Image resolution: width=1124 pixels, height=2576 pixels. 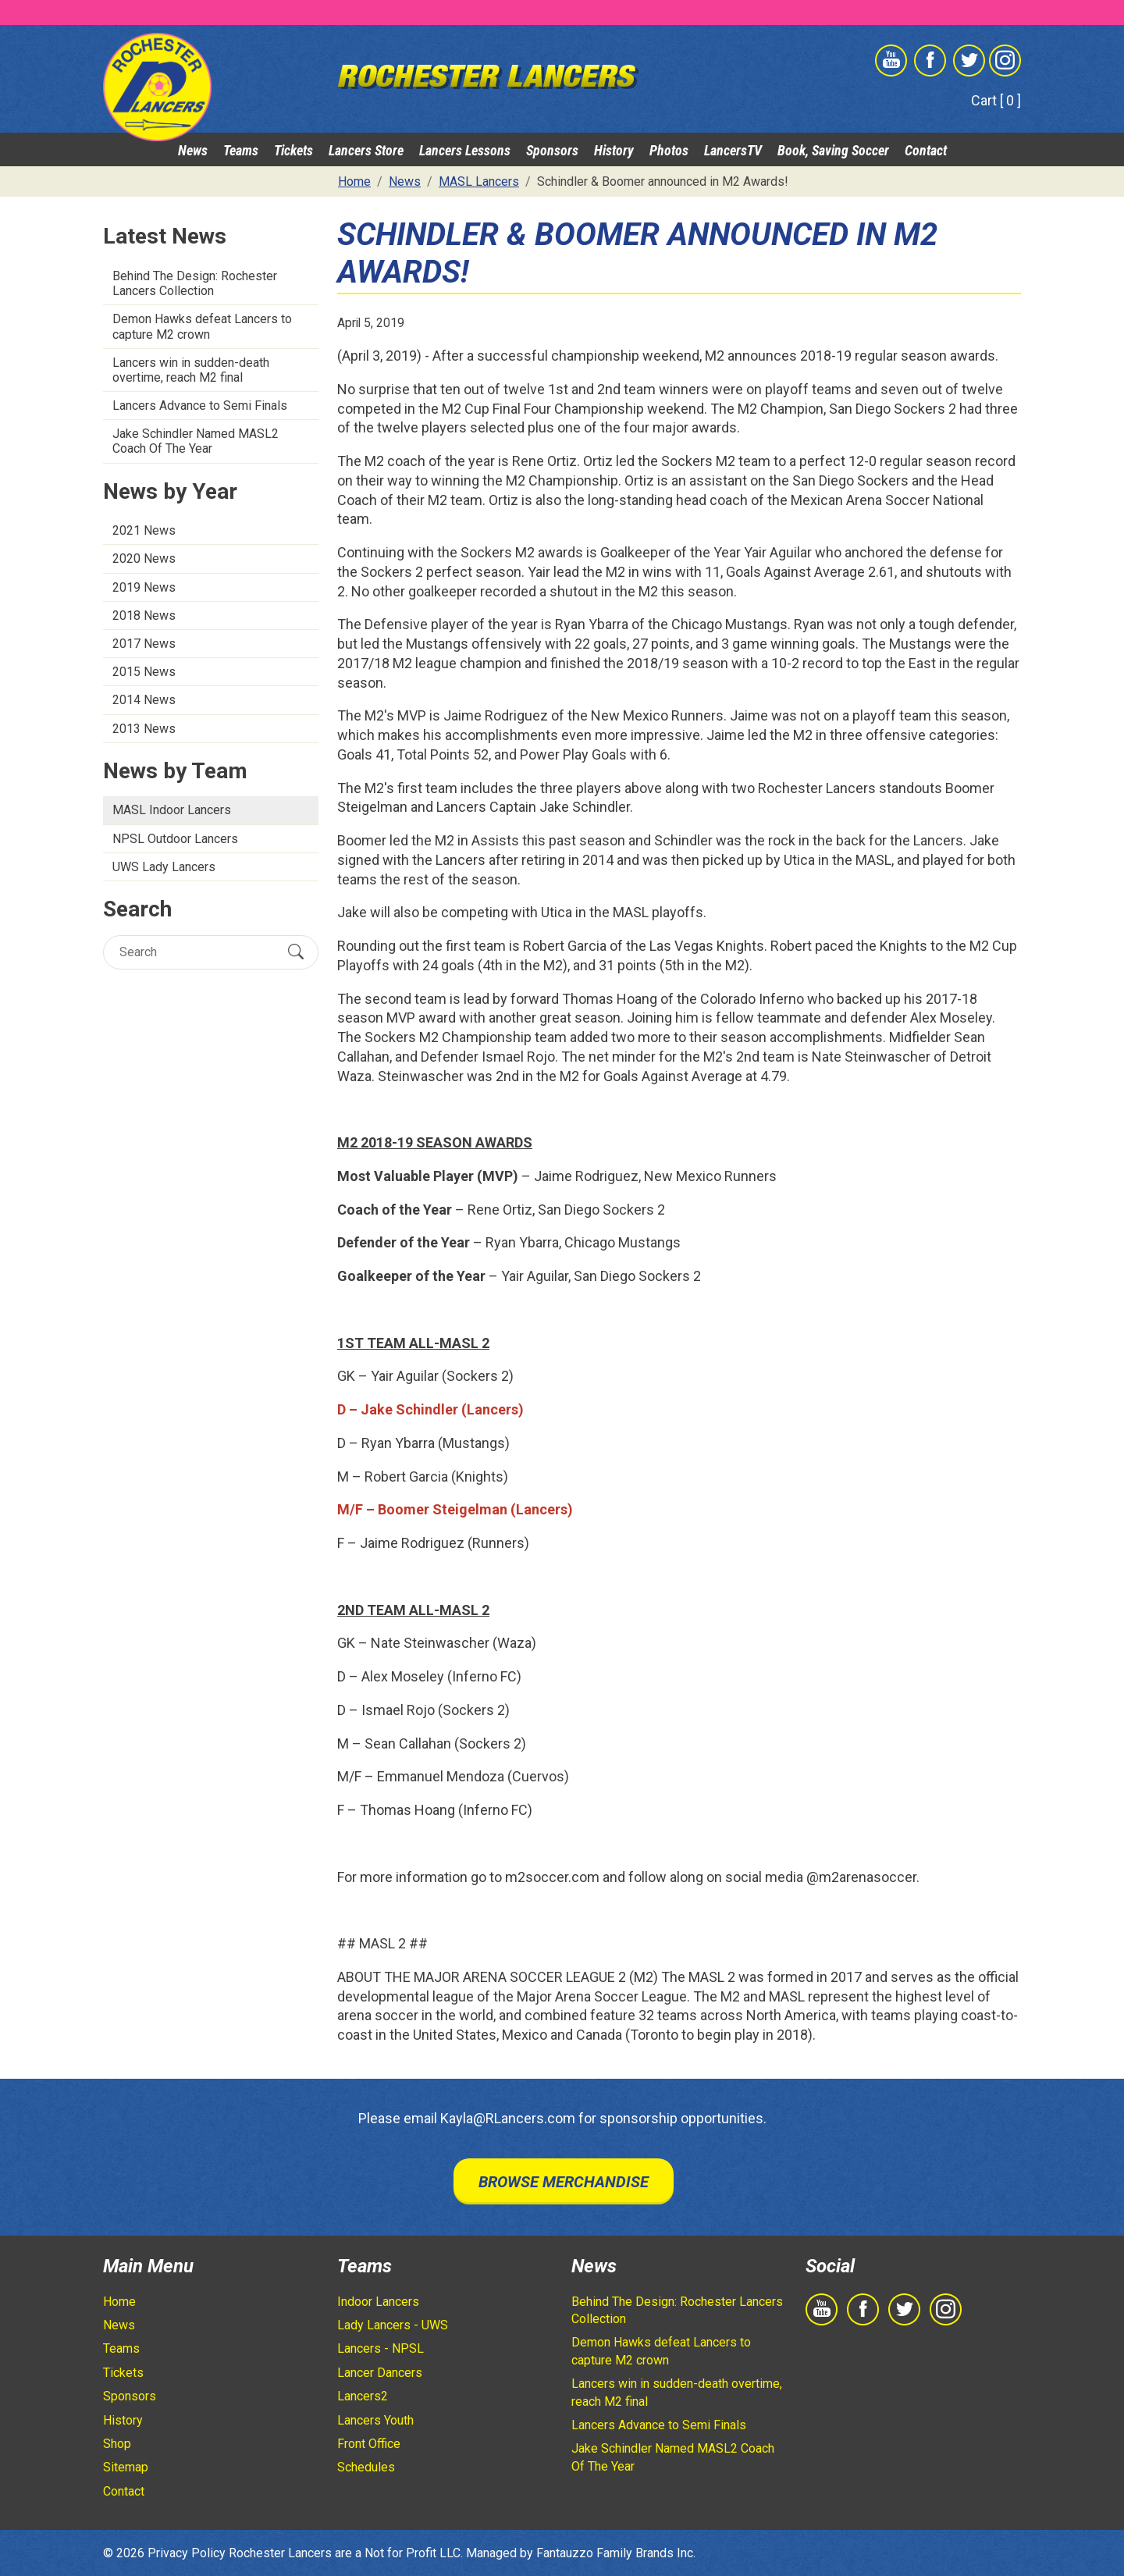 What do you see at coordinates (144, 728) in the screenshot?
I see `2013 News` at bounding box center [144, 728].